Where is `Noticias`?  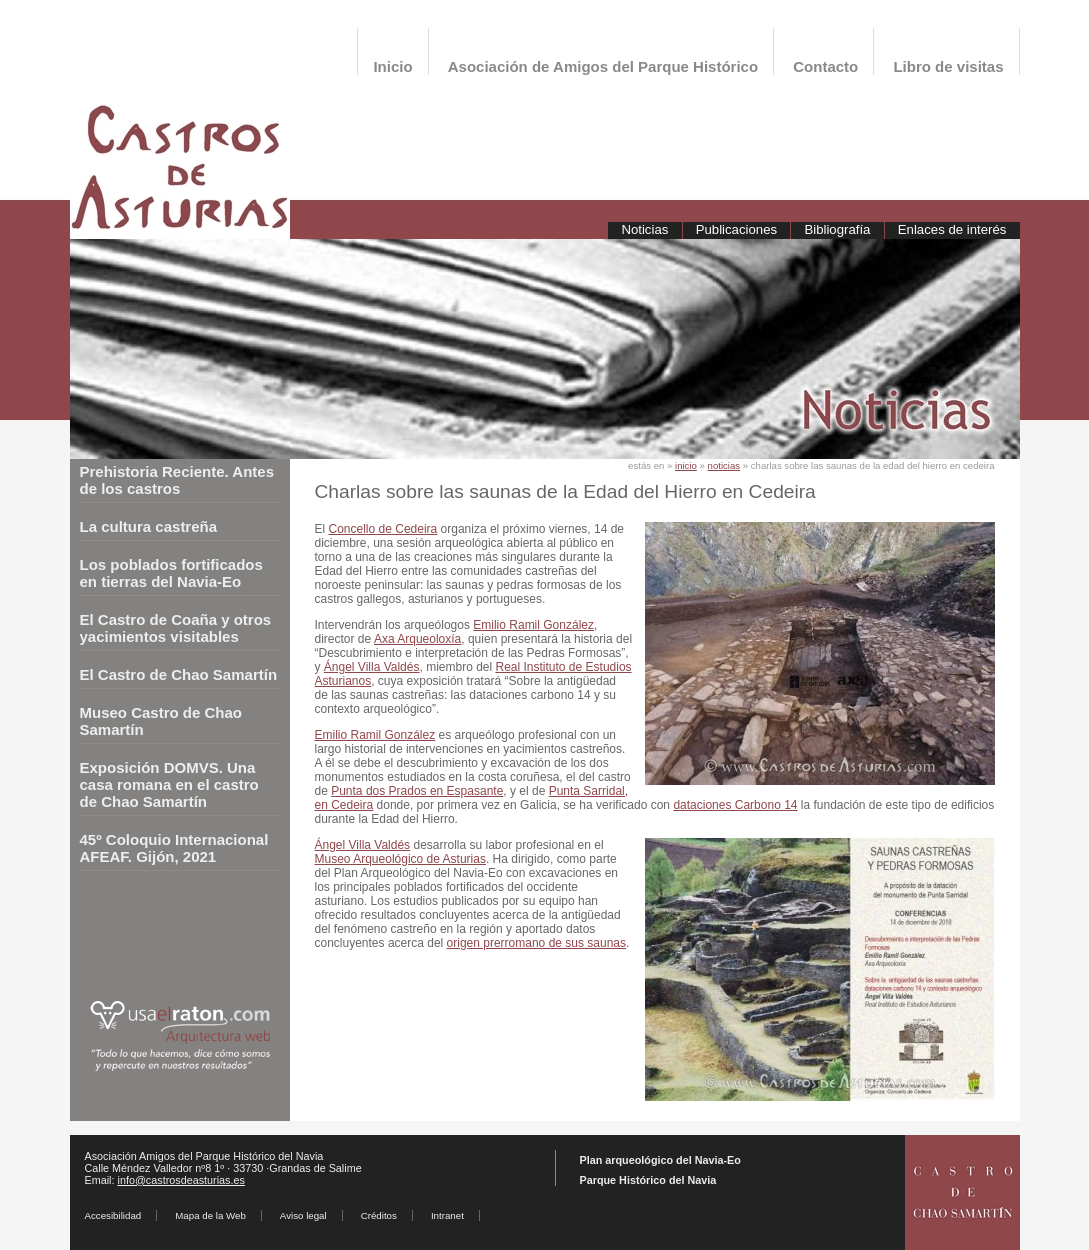 Noticias is located at coordinates (644, 229).